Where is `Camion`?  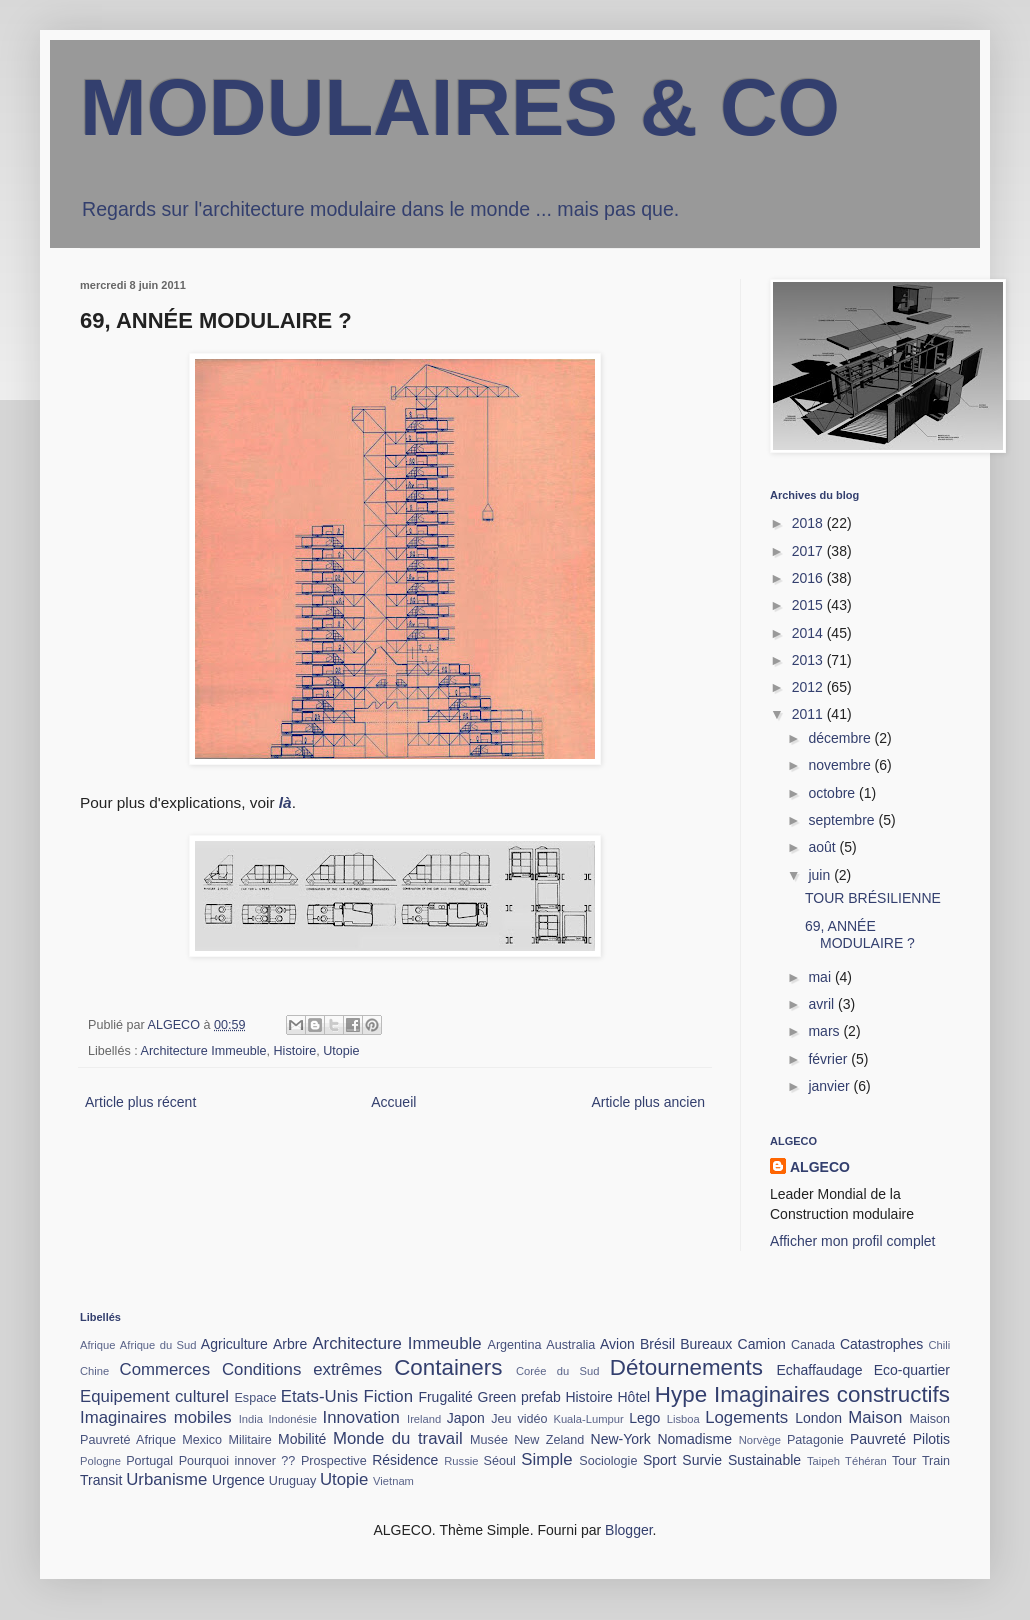
Camion is located at coordinates (762, 1344).